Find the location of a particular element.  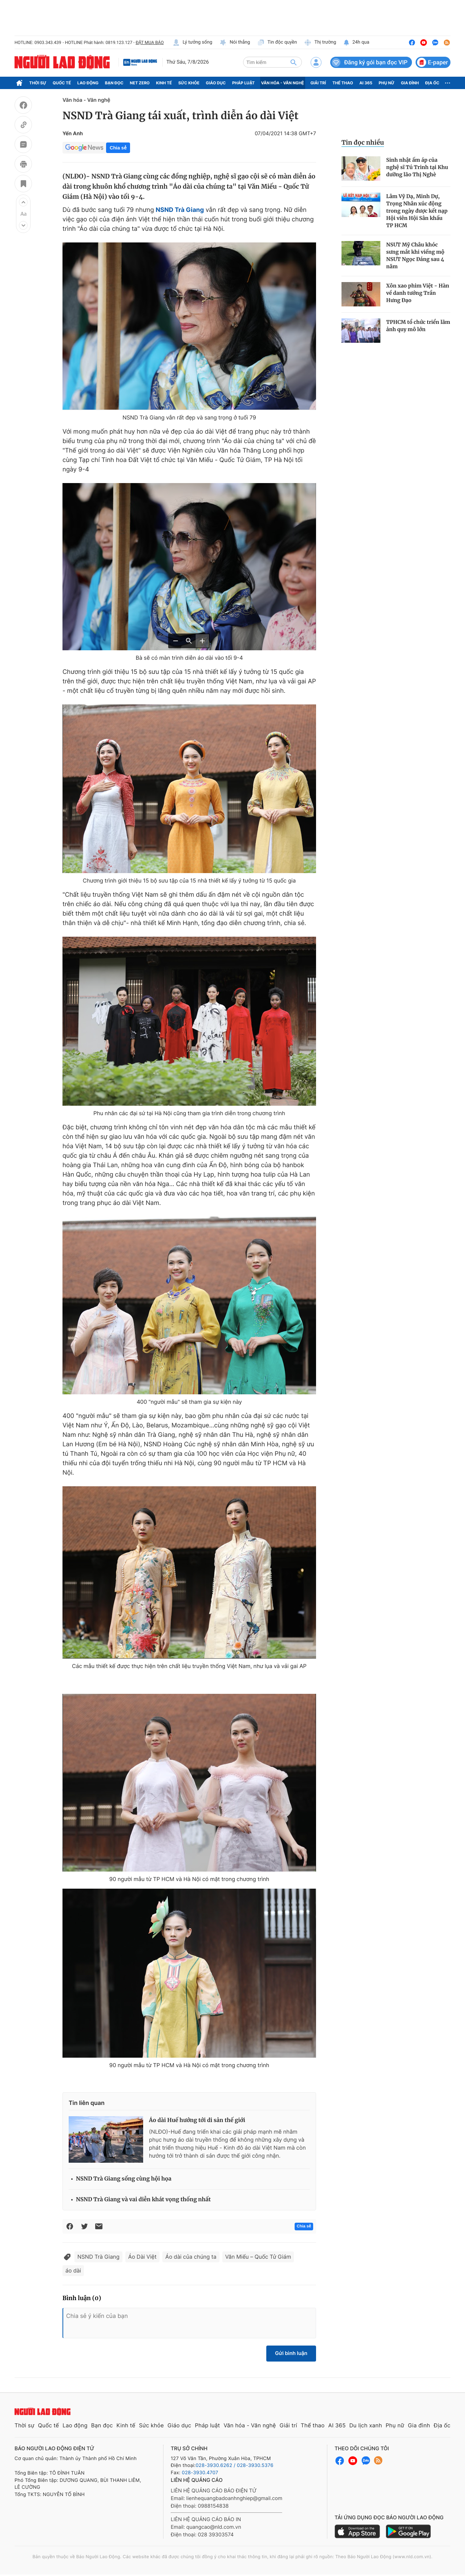

Gửi bình luận is located at coordinates (291, 2353).